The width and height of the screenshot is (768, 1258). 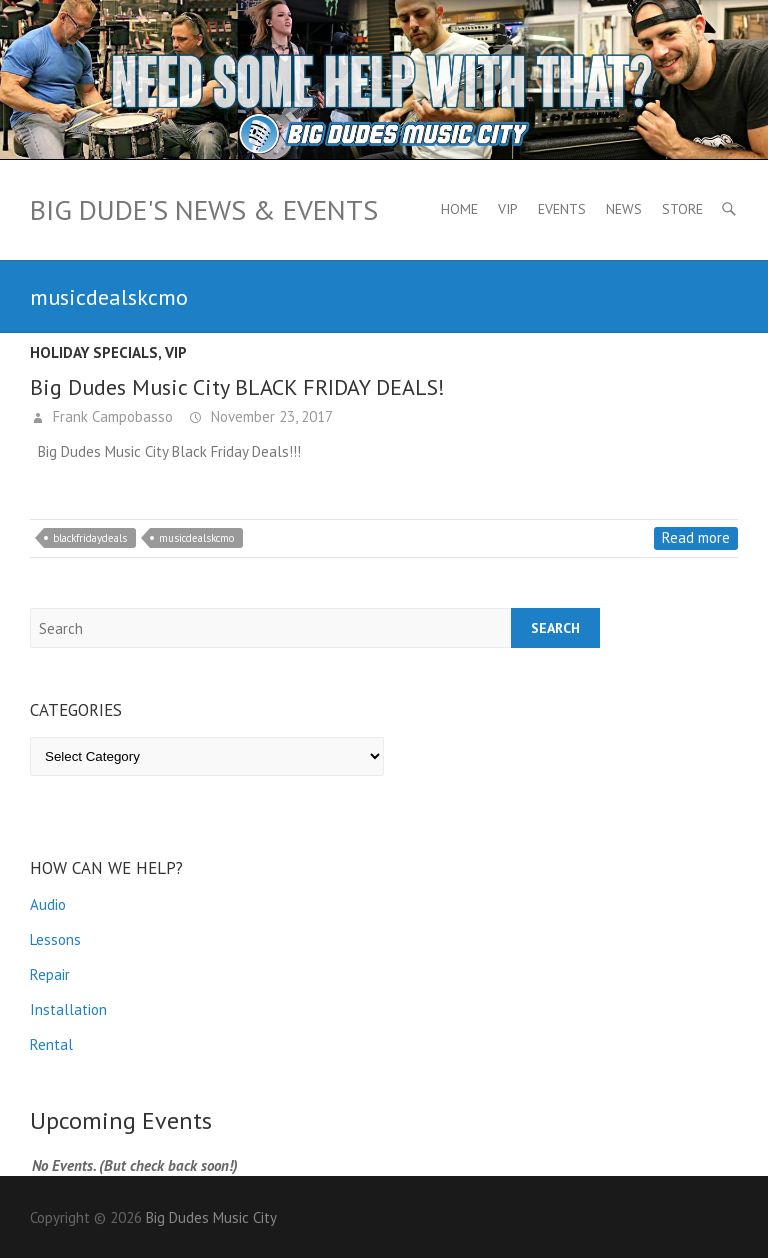 I want to click on Big Dudes Music City BLACK FRIDAY DEALS!, so click(x=237, y=387).